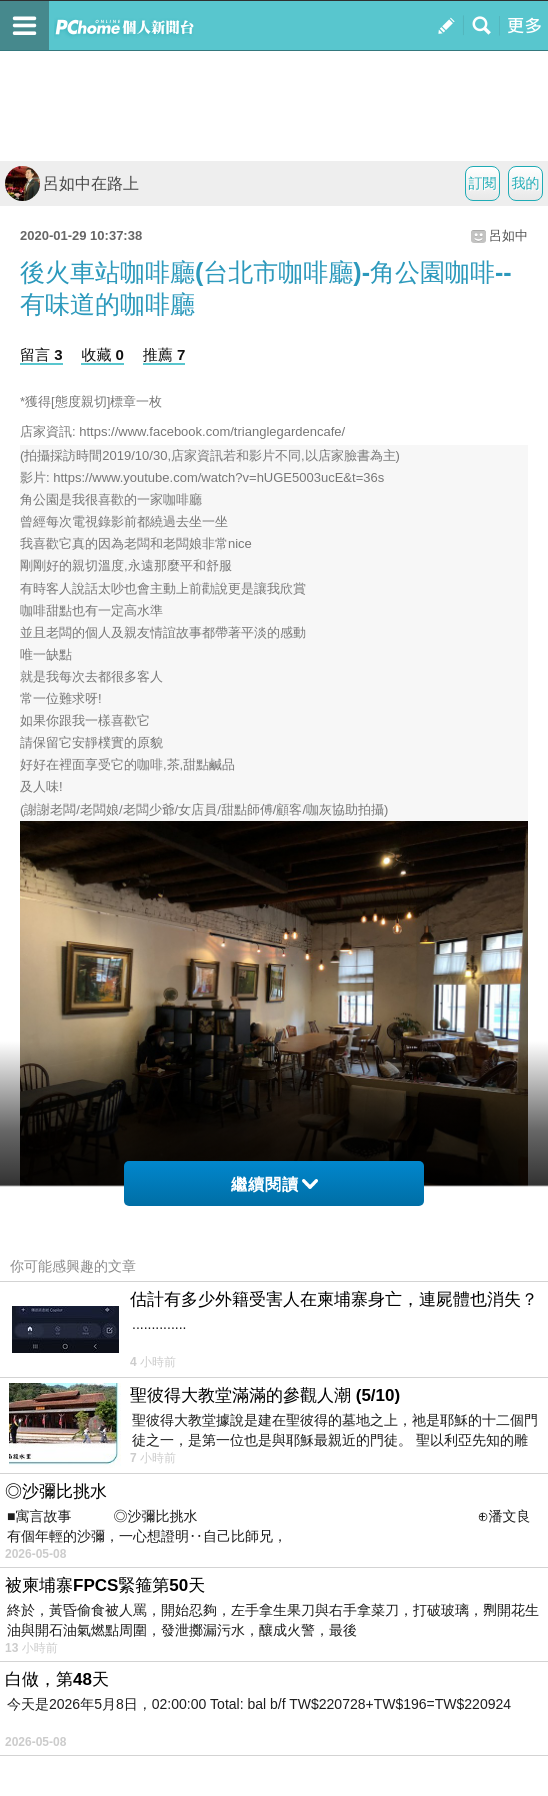 The height and width of the screenshot is (1796, 548). Describe the element at coordinates (102, 354) in the screenshot. I see `收藏 0` at that location.